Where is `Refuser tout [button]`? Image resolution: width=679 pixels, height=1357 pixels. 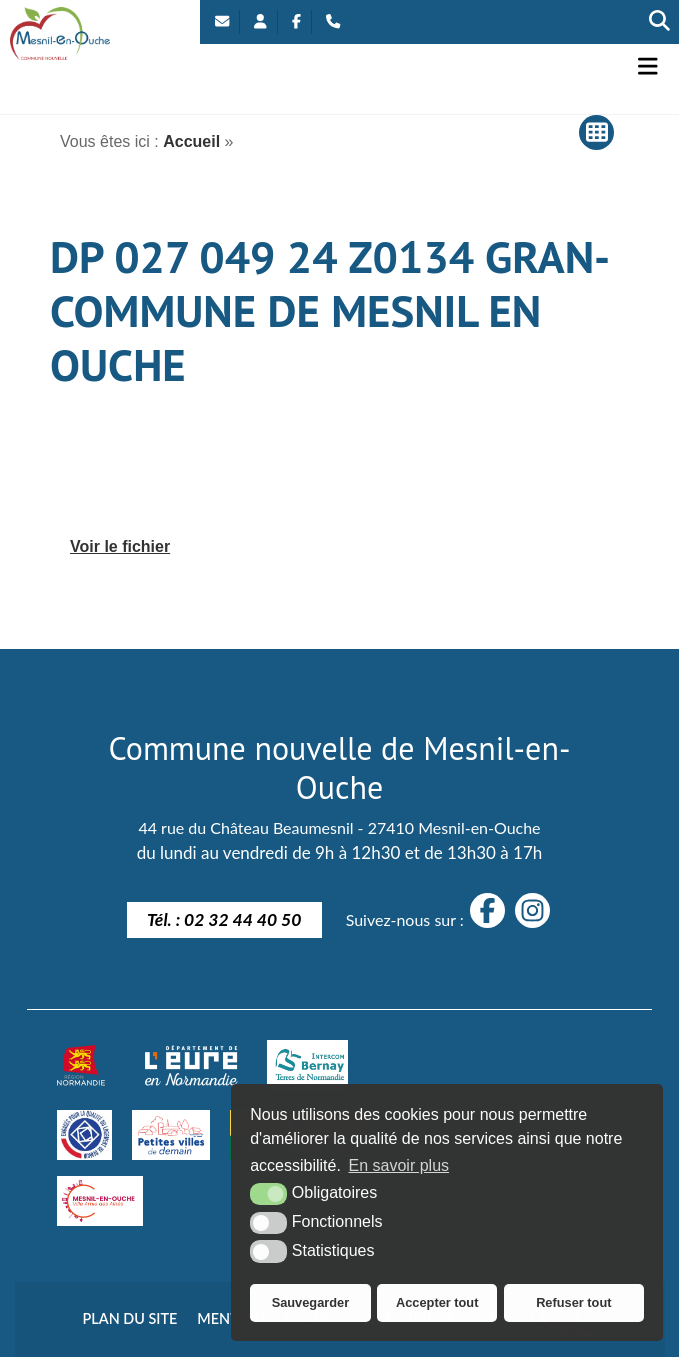
Refuser tout [button] is located at coordinates (573, 1302).